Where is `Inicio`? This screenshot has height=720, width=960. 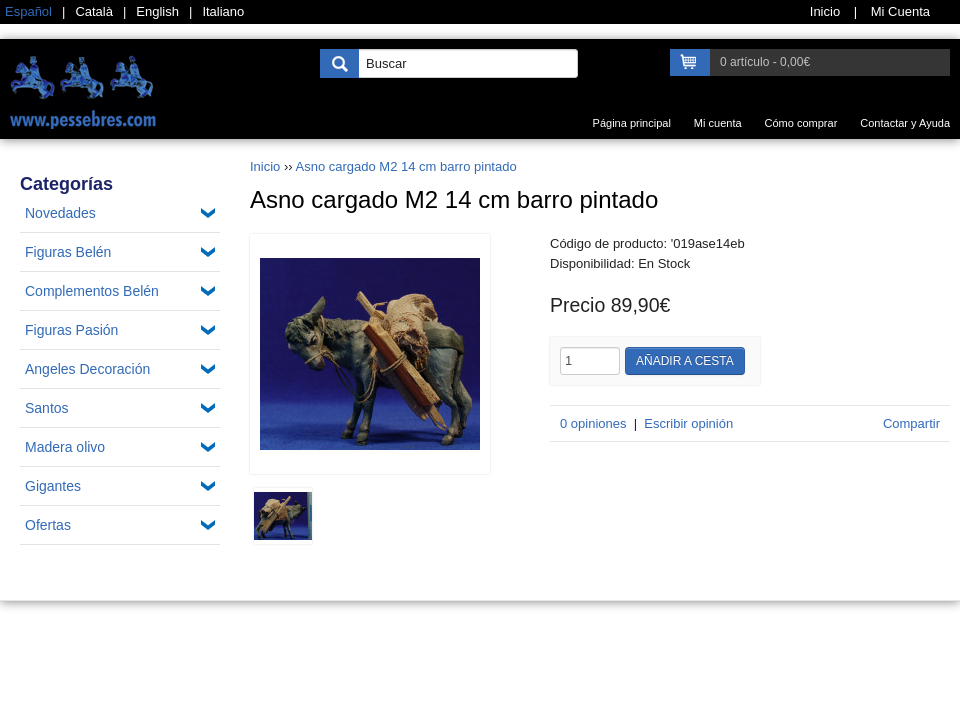
Inicio is located at coordinates (265, 166).